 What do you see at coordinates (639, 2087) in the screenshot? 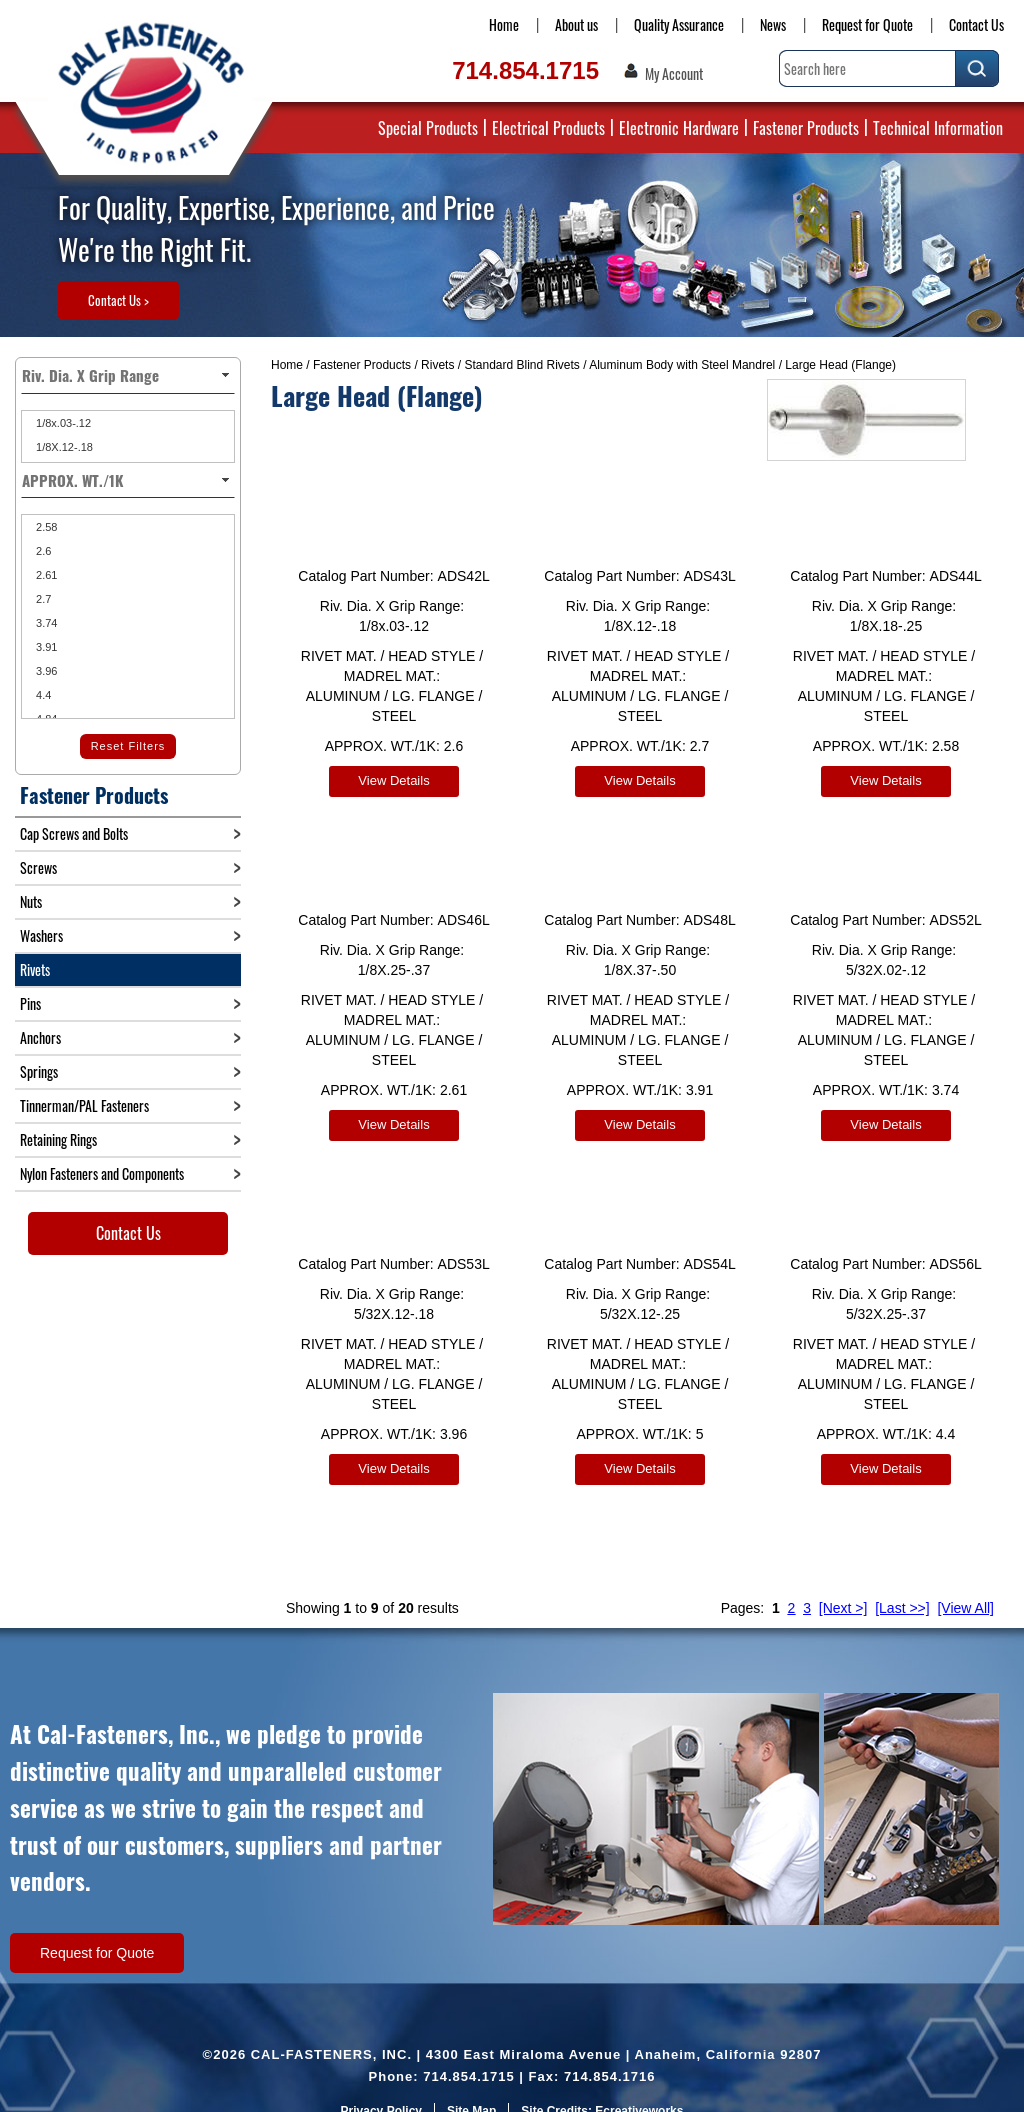
I see `Ecreativeworks` at bounding box center [639, 2087].